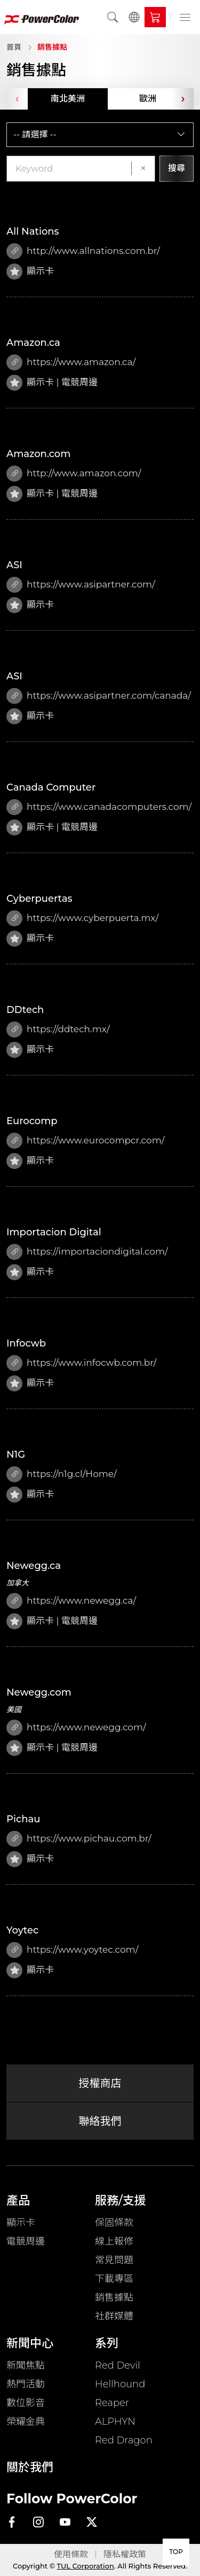 The width and height of the screenshot is (200, 2576). What do you see at coordinates (71, 1601) in the screenshot?
I see `https://www.newegg.ca/` at bounding box center [71, 1601].